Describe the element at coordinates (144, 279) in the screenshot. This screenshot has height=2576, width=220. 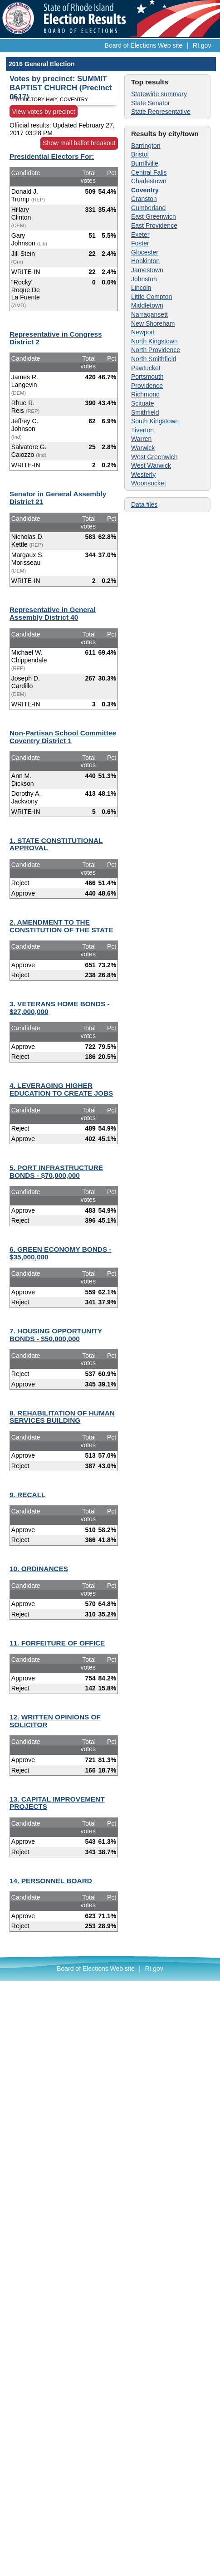
I see `Johnston` at that location.